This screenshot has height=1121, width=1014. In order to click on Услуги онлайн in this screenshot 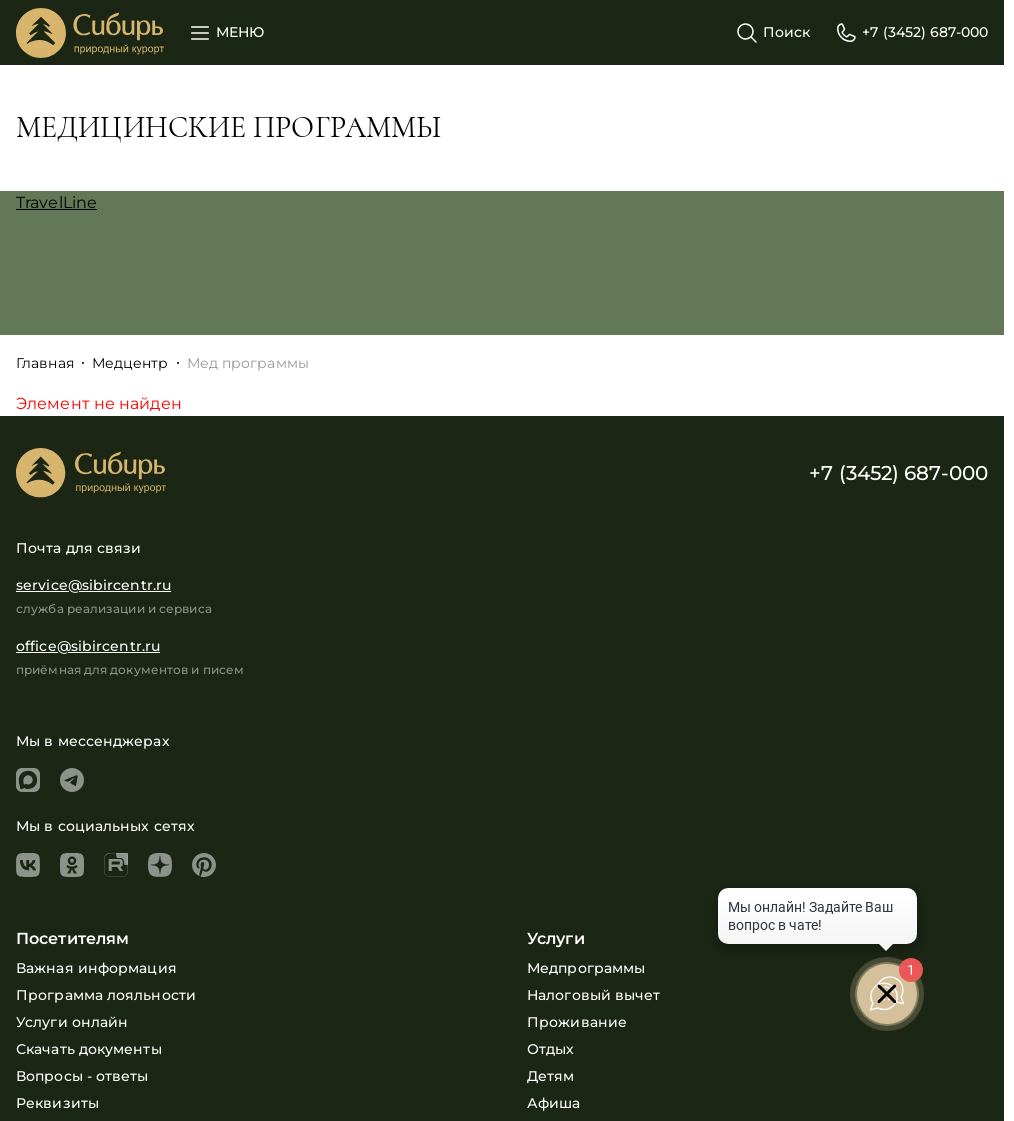, I will do `click(72, 1022)`.